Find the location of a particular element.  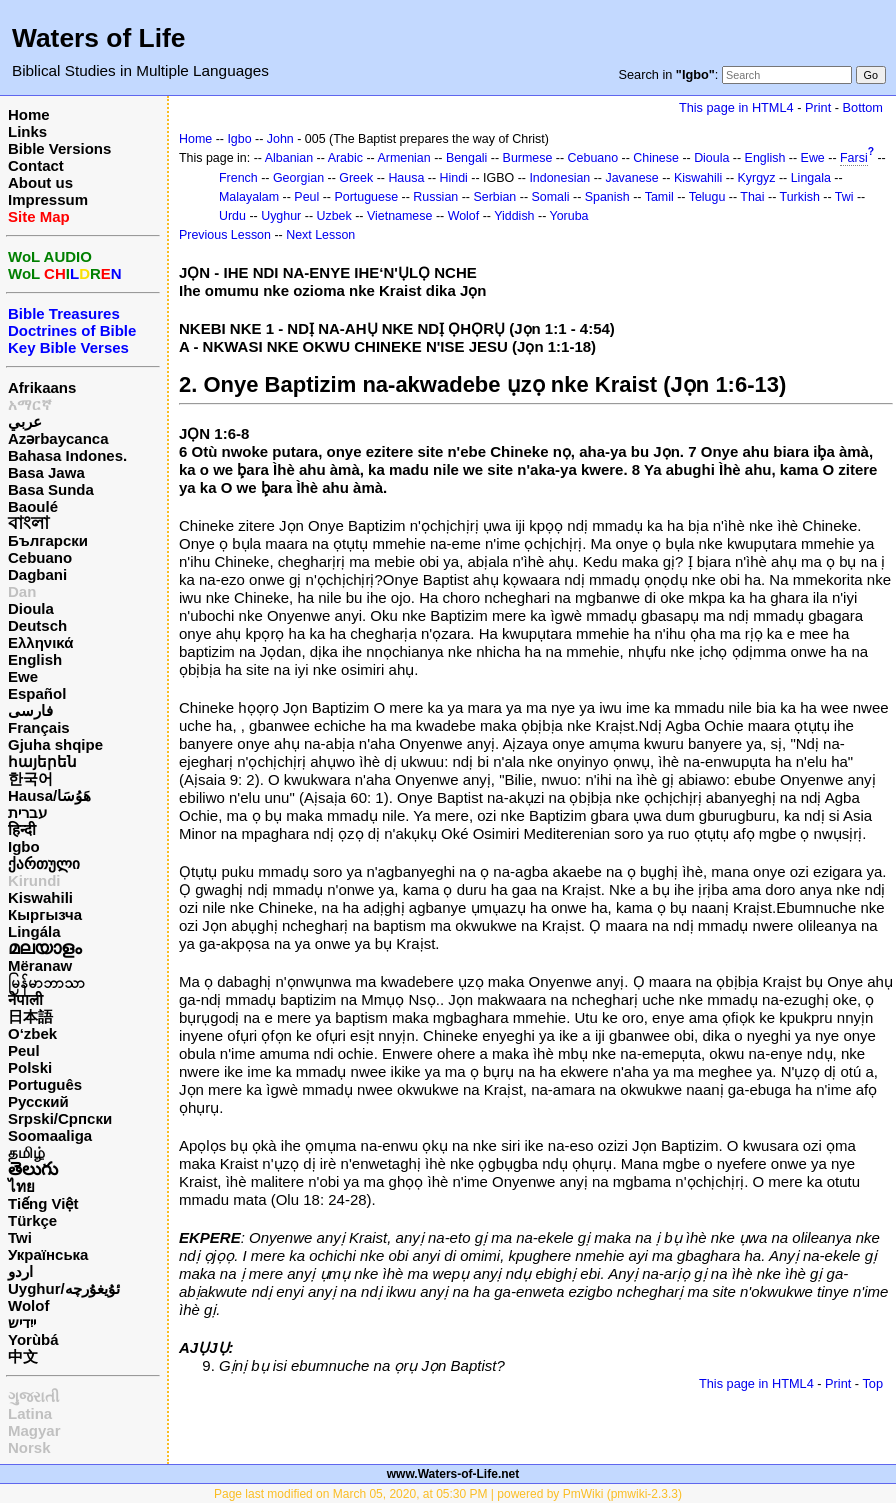

Български is located at coordinates (48, 540).